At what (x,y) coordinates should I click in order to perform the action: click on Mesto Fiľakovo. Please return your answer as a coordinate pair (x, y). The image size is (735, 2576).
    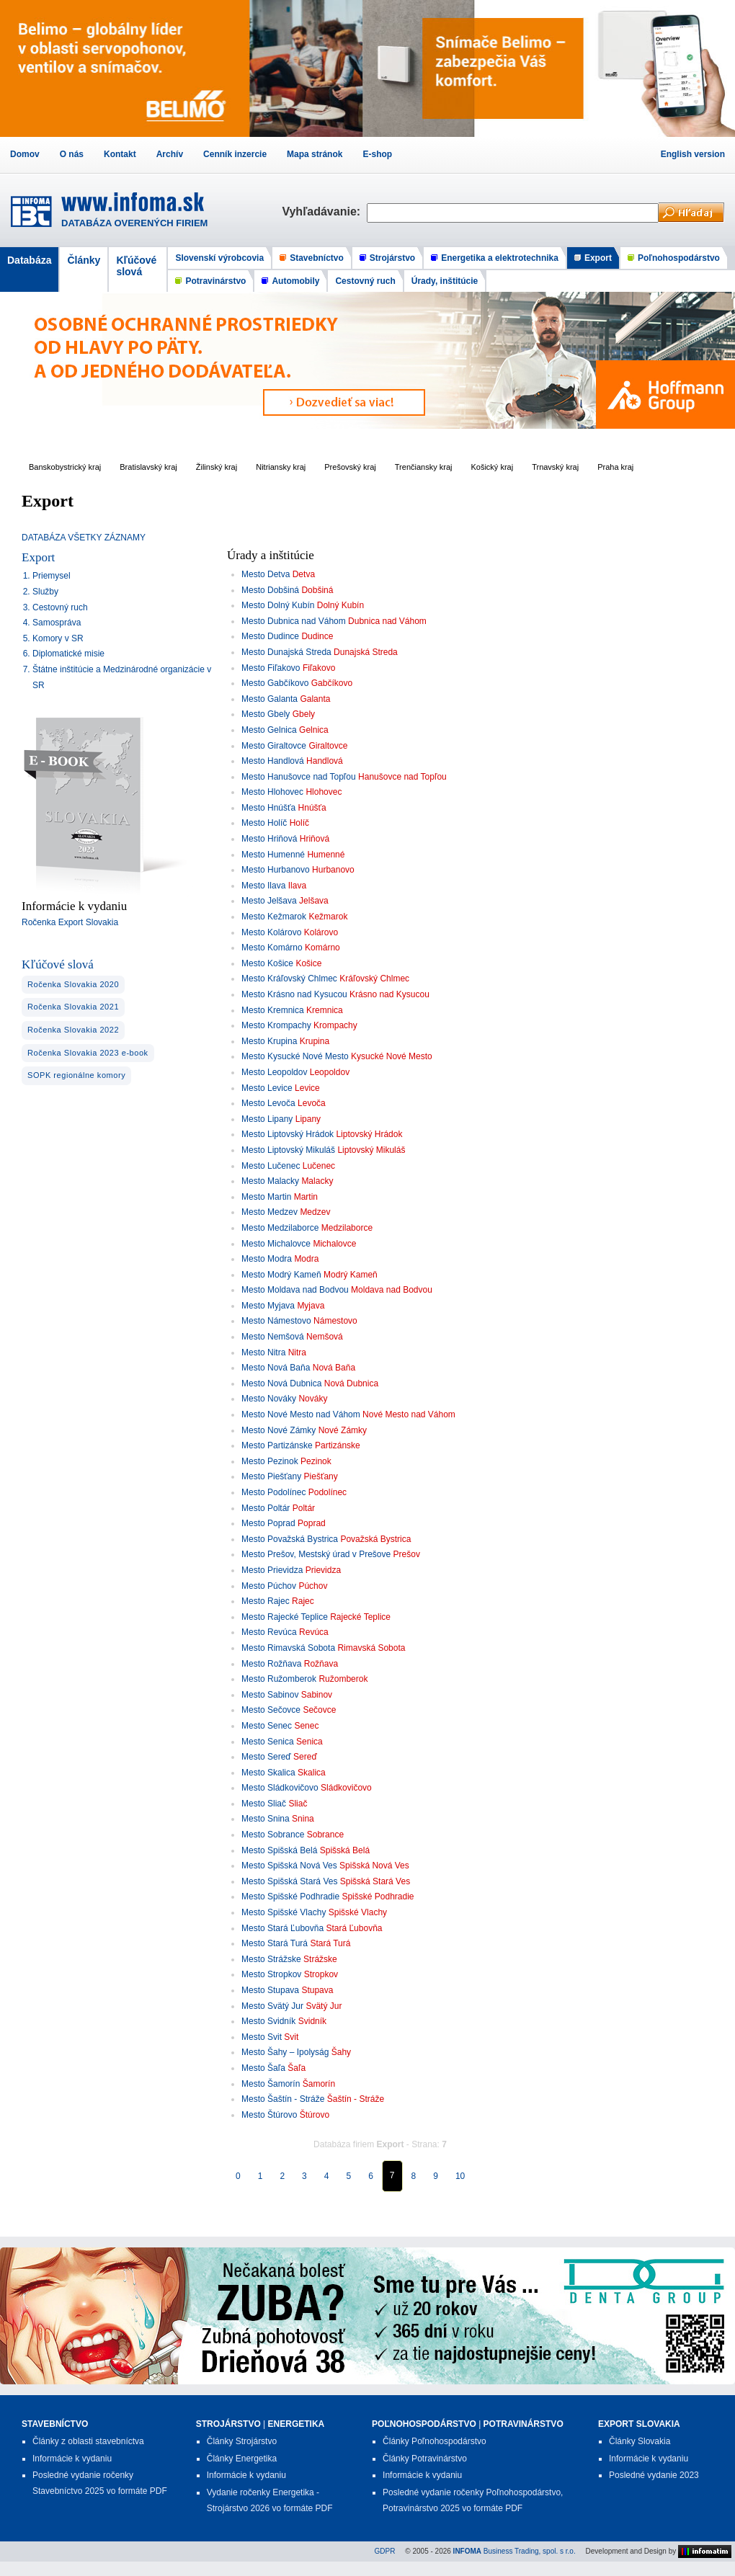
    Looking at the image, I should click on (270, 668).